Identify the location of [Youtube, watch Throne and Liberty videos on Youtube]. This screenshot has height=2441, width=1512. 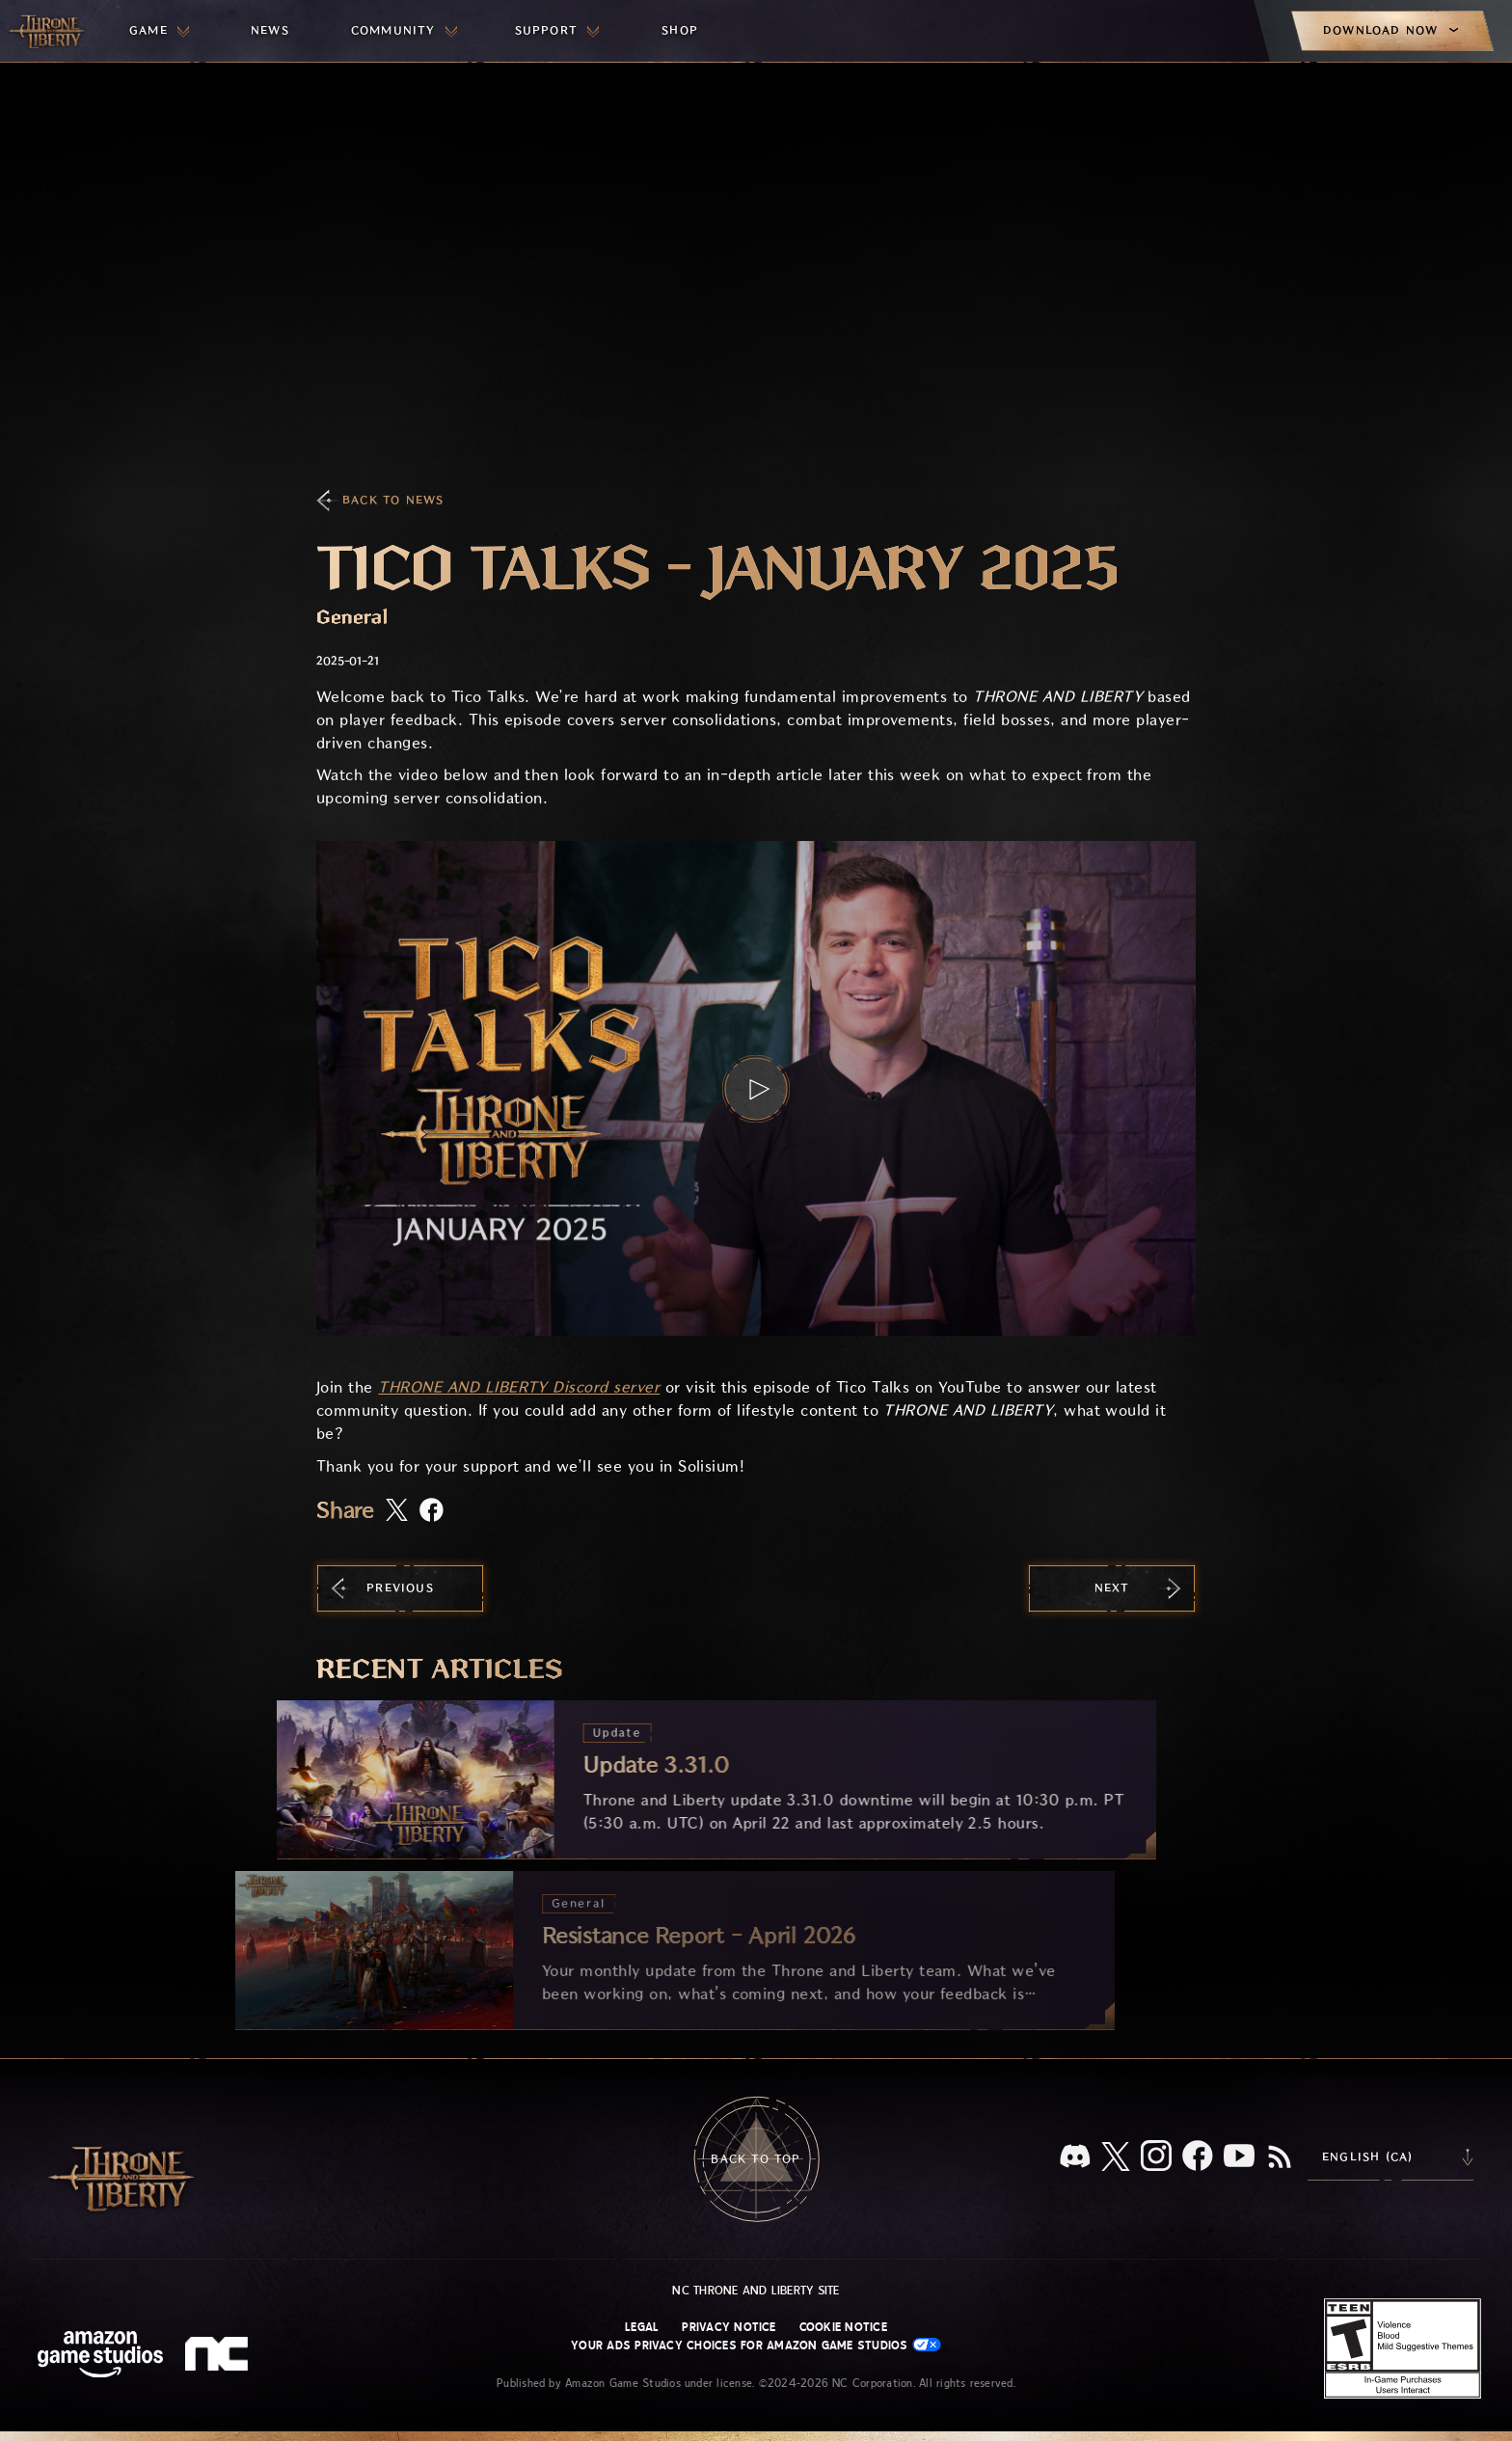
(1239, 2157).